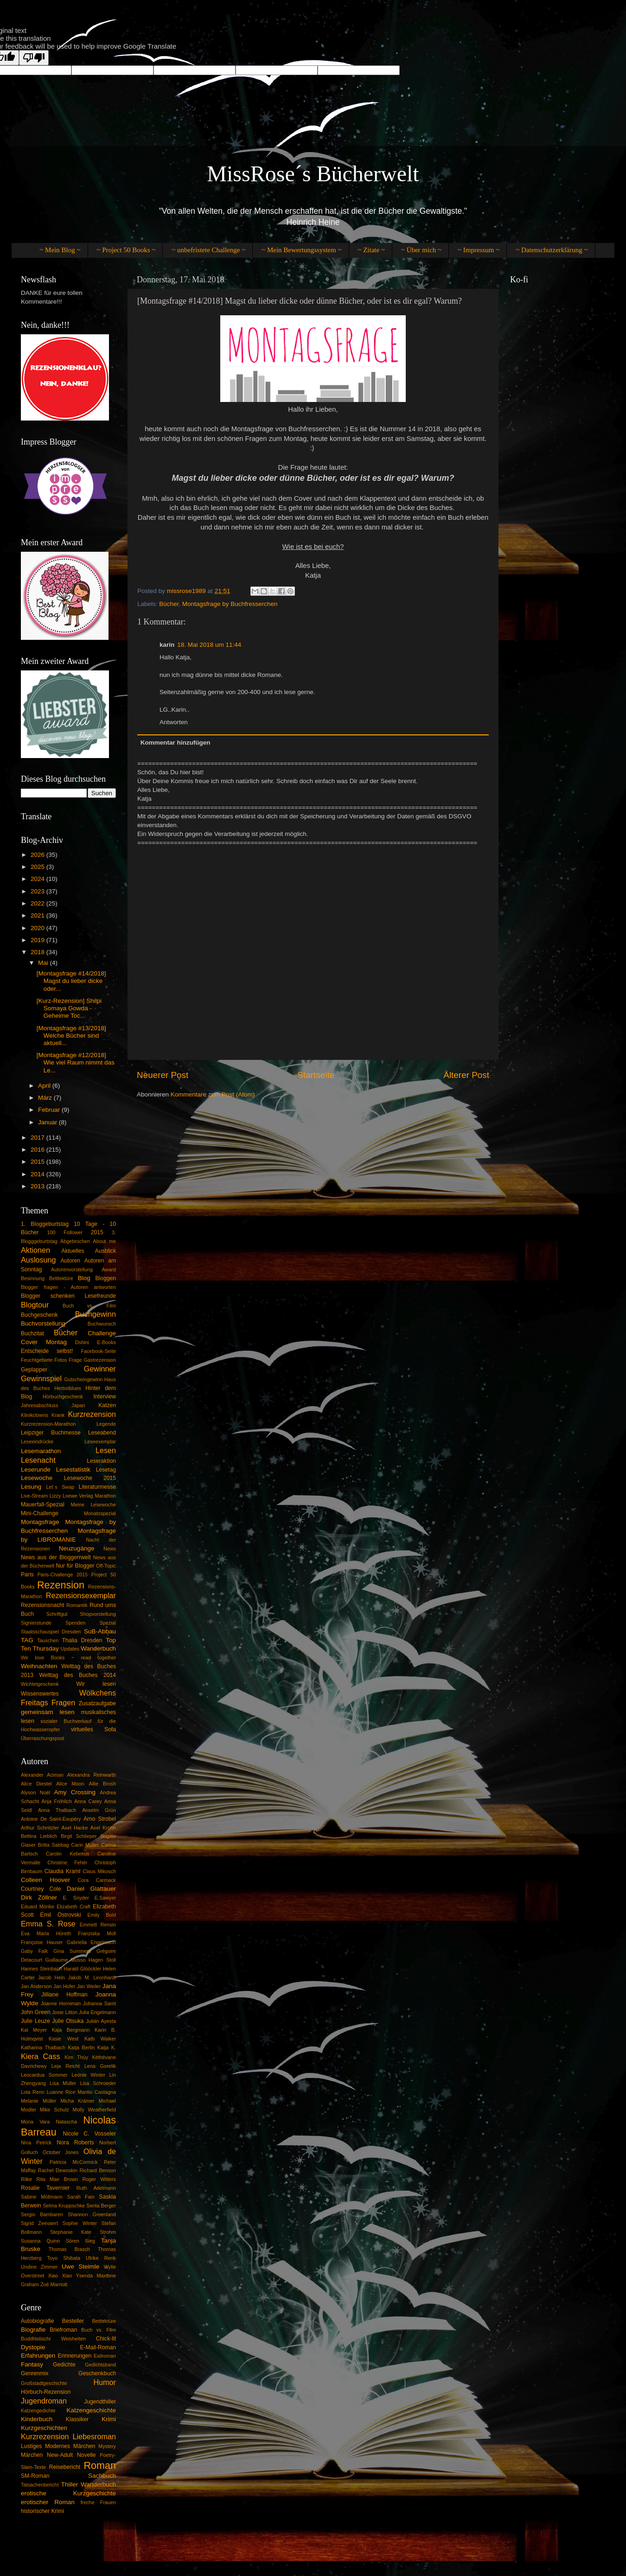 This screenshot has height=2576, width=626. I want to click on Dshini, so click(82, 1342).